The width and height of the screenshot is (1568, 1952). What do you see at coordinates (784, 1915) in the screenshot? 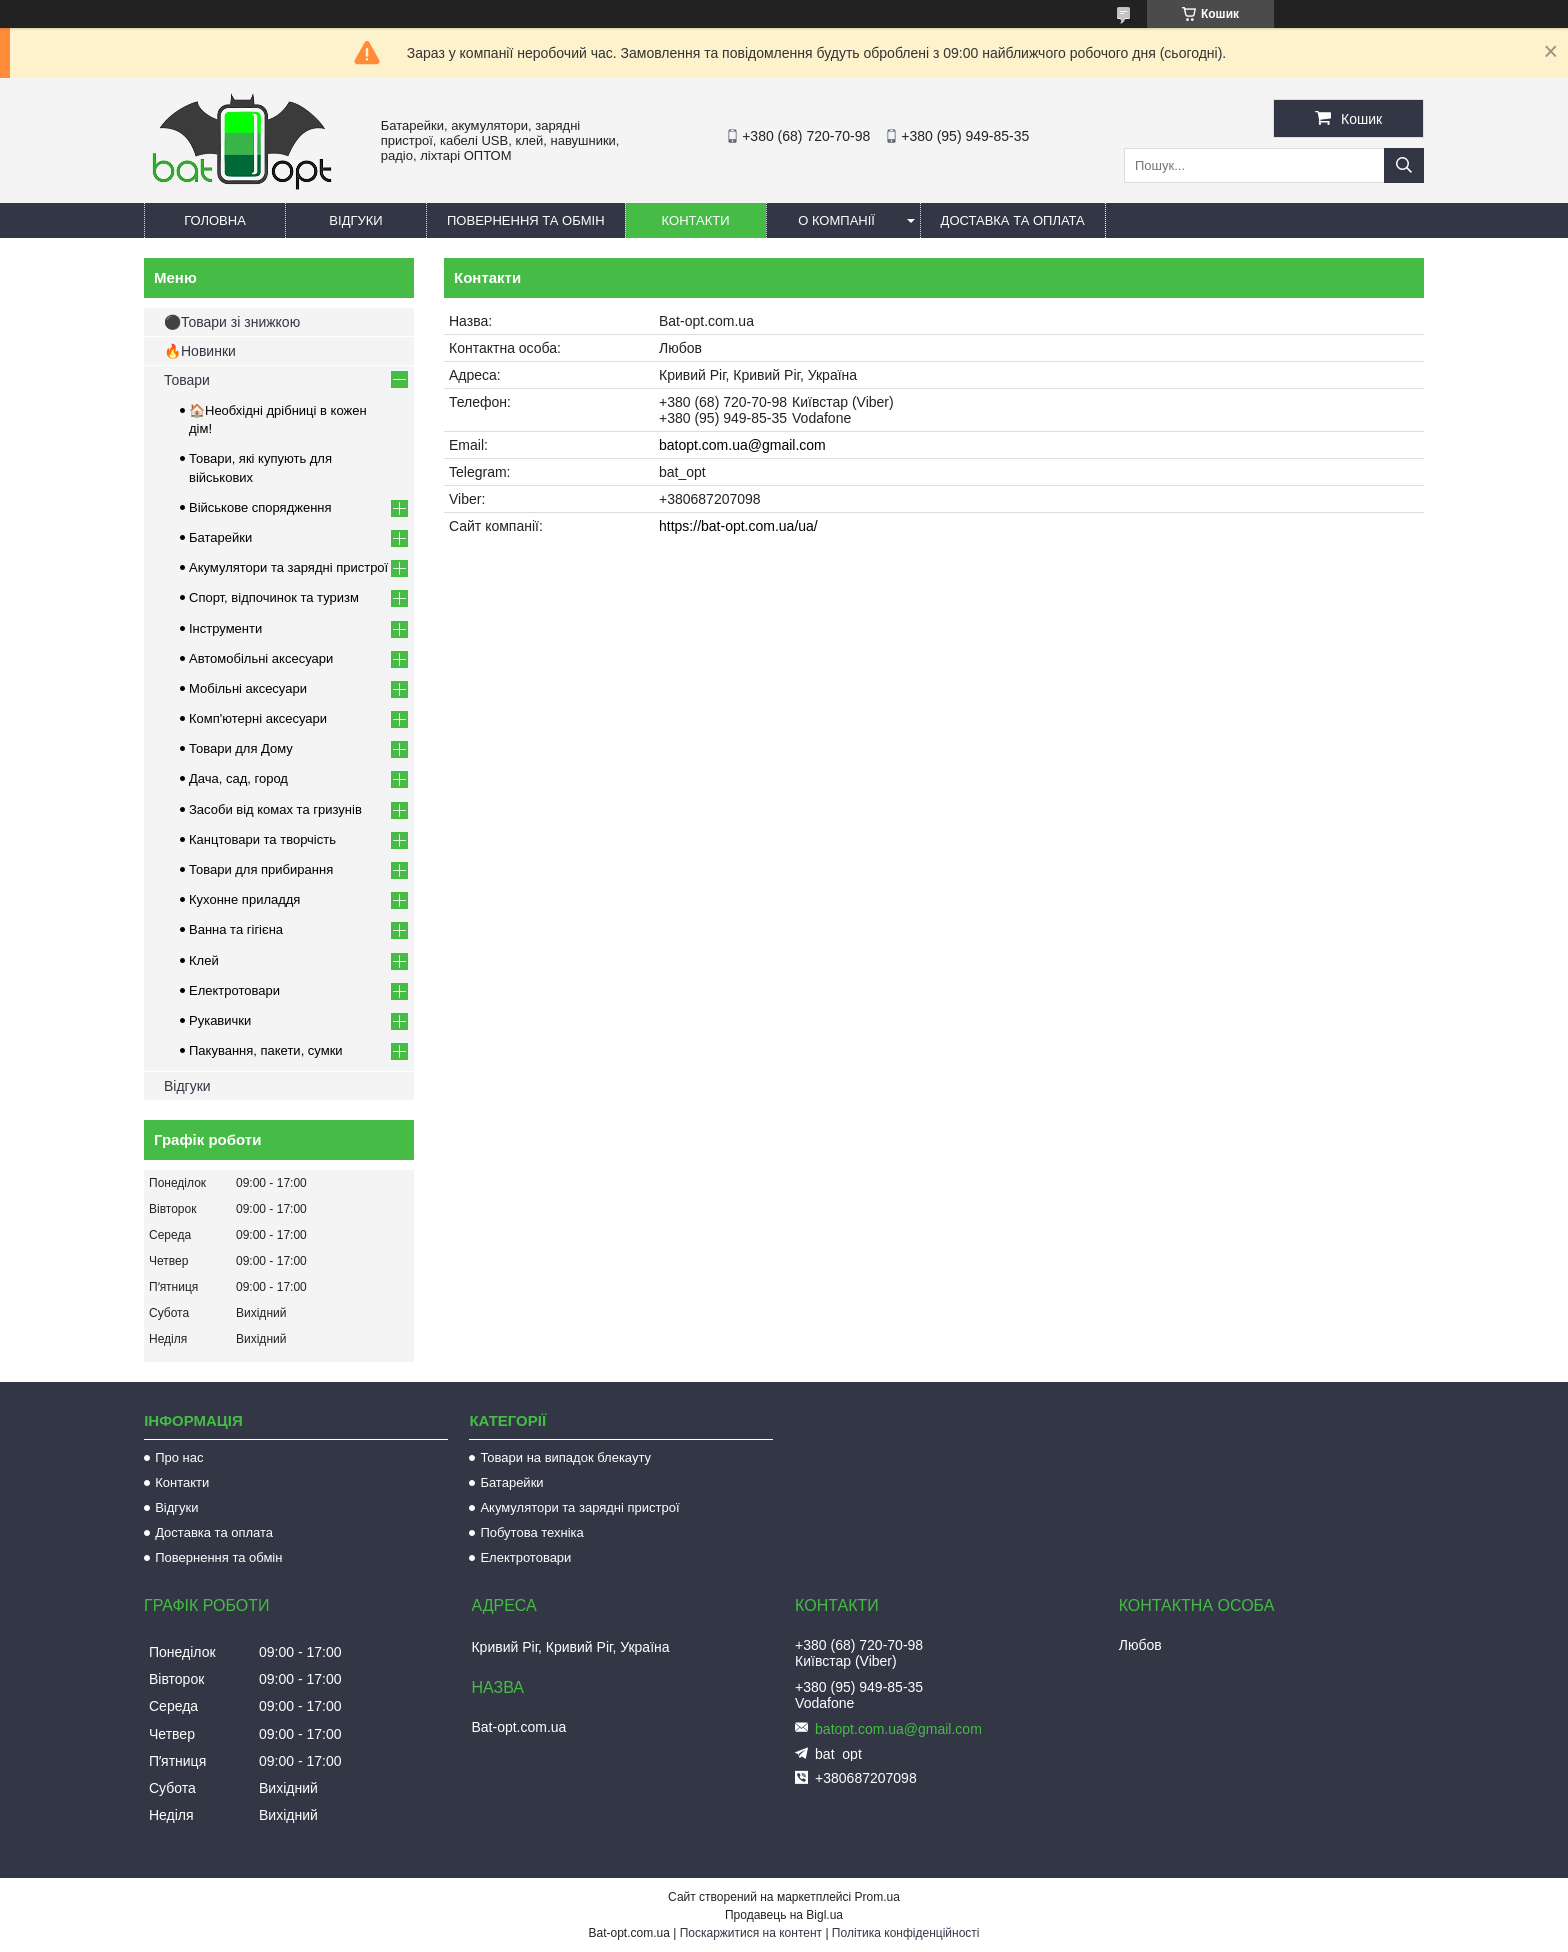
I see `Продавець на Bigl.ua` at bounding box center [784, 1915].